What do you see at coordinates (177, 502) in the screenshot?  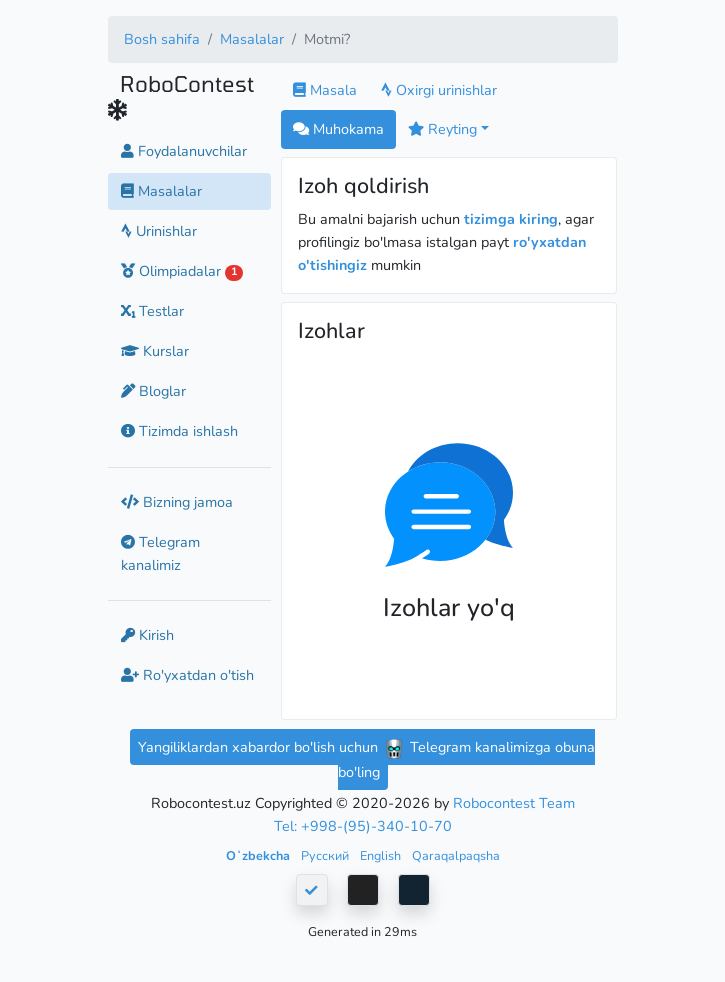 I see `Bizning jamoa` at bounding box center [177, 502].